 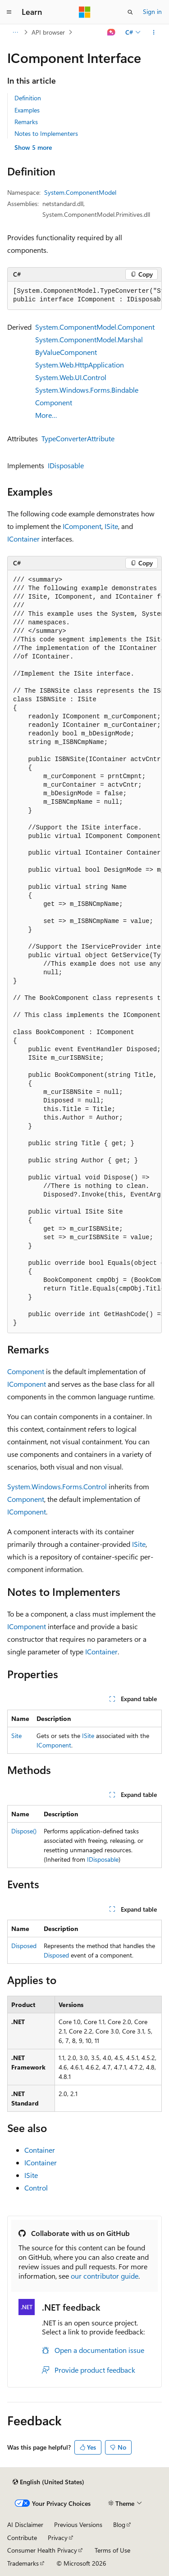 What do you see at coordinates (46, 415) in the screenshot?
I see `More…` at bounding box center [46, 415].